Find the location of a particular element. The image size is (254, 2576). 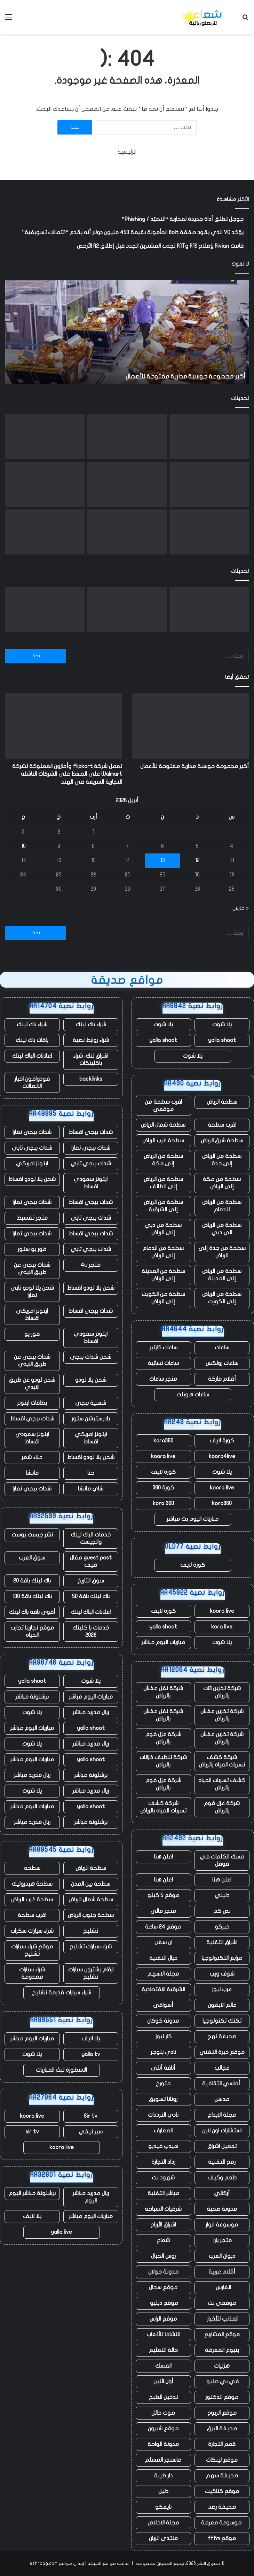

[لقد مرت 20 عامًا على أول تغريدة] is located at coordinates (127, 484).